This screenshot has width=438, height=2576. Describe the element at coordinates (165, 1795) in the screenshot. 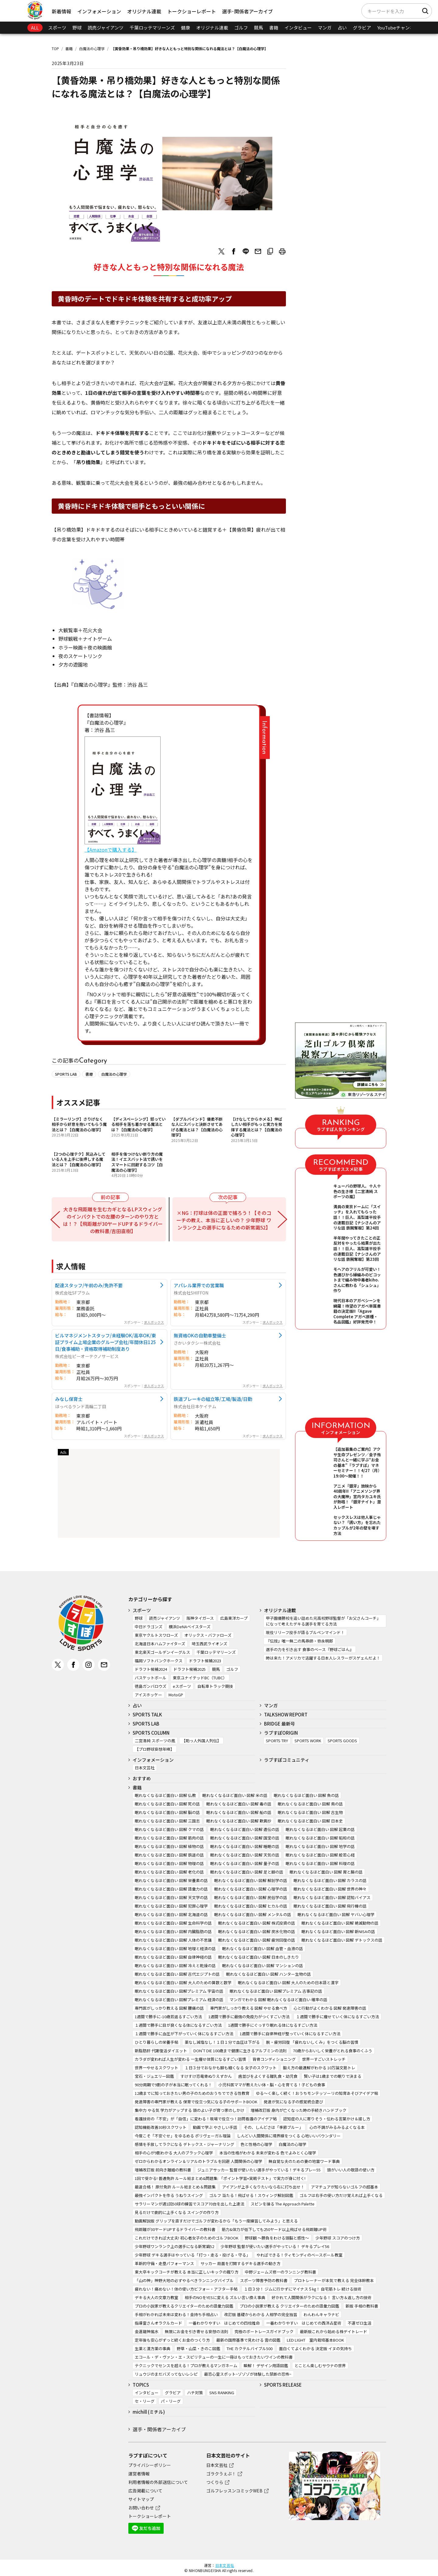

I see `眠れなくなるほど面白い 図解 仏教` at that location.